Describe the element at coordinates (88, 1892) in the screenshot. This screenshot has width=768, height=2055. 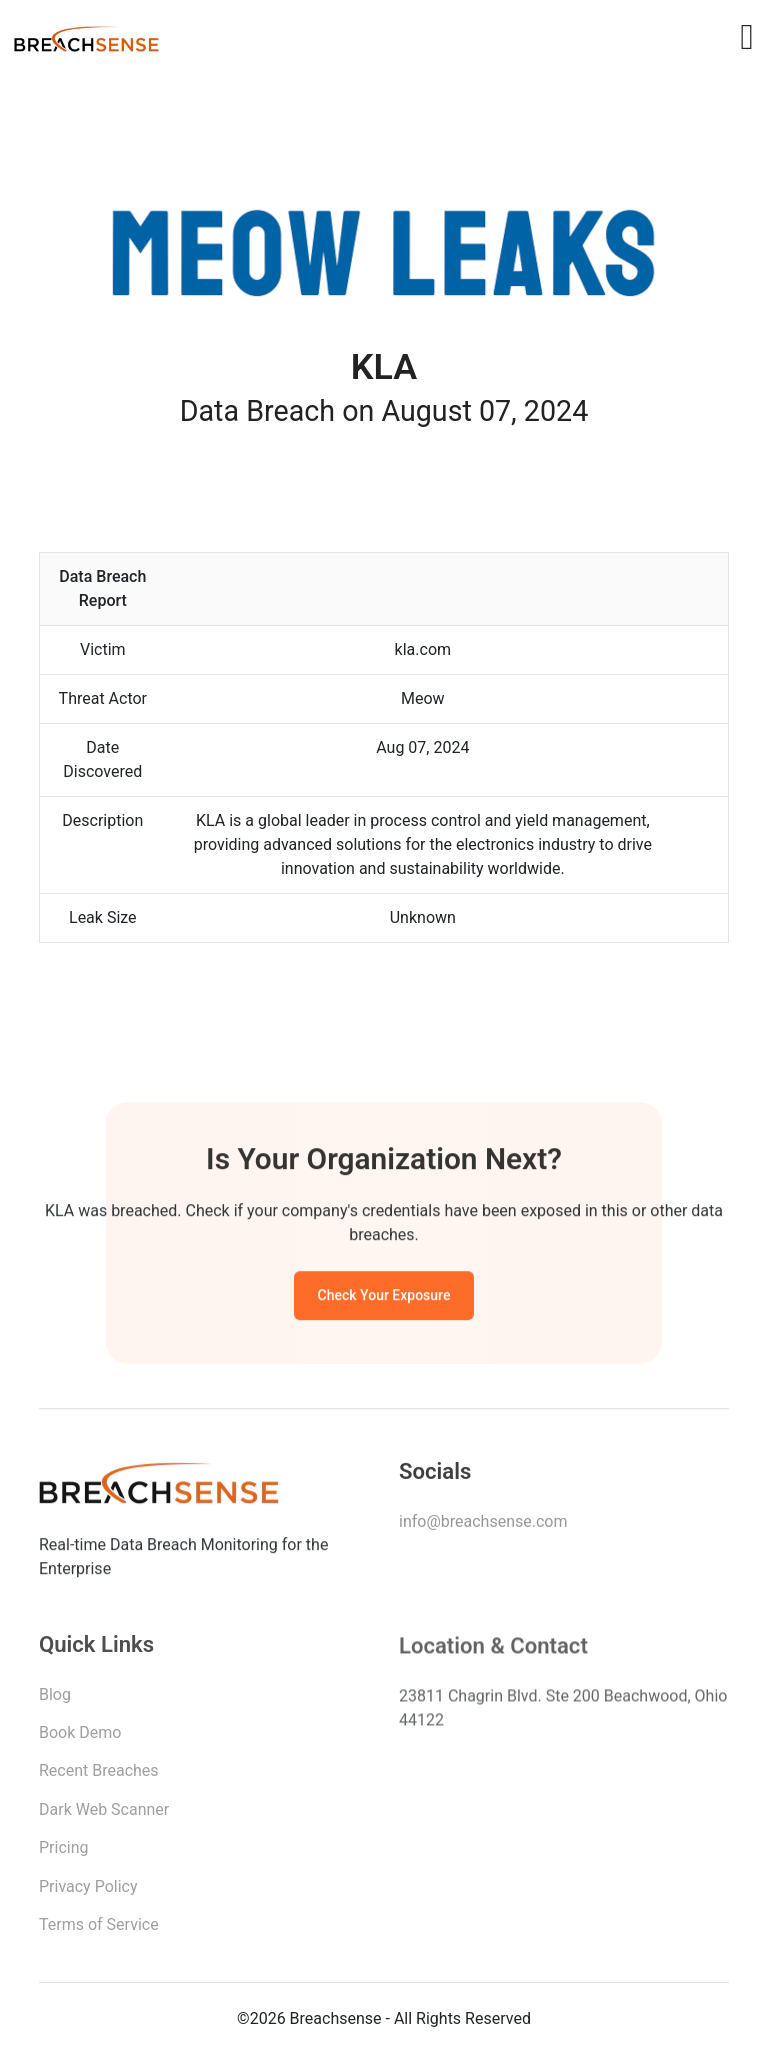
I see `Privacy Policy` at that location.